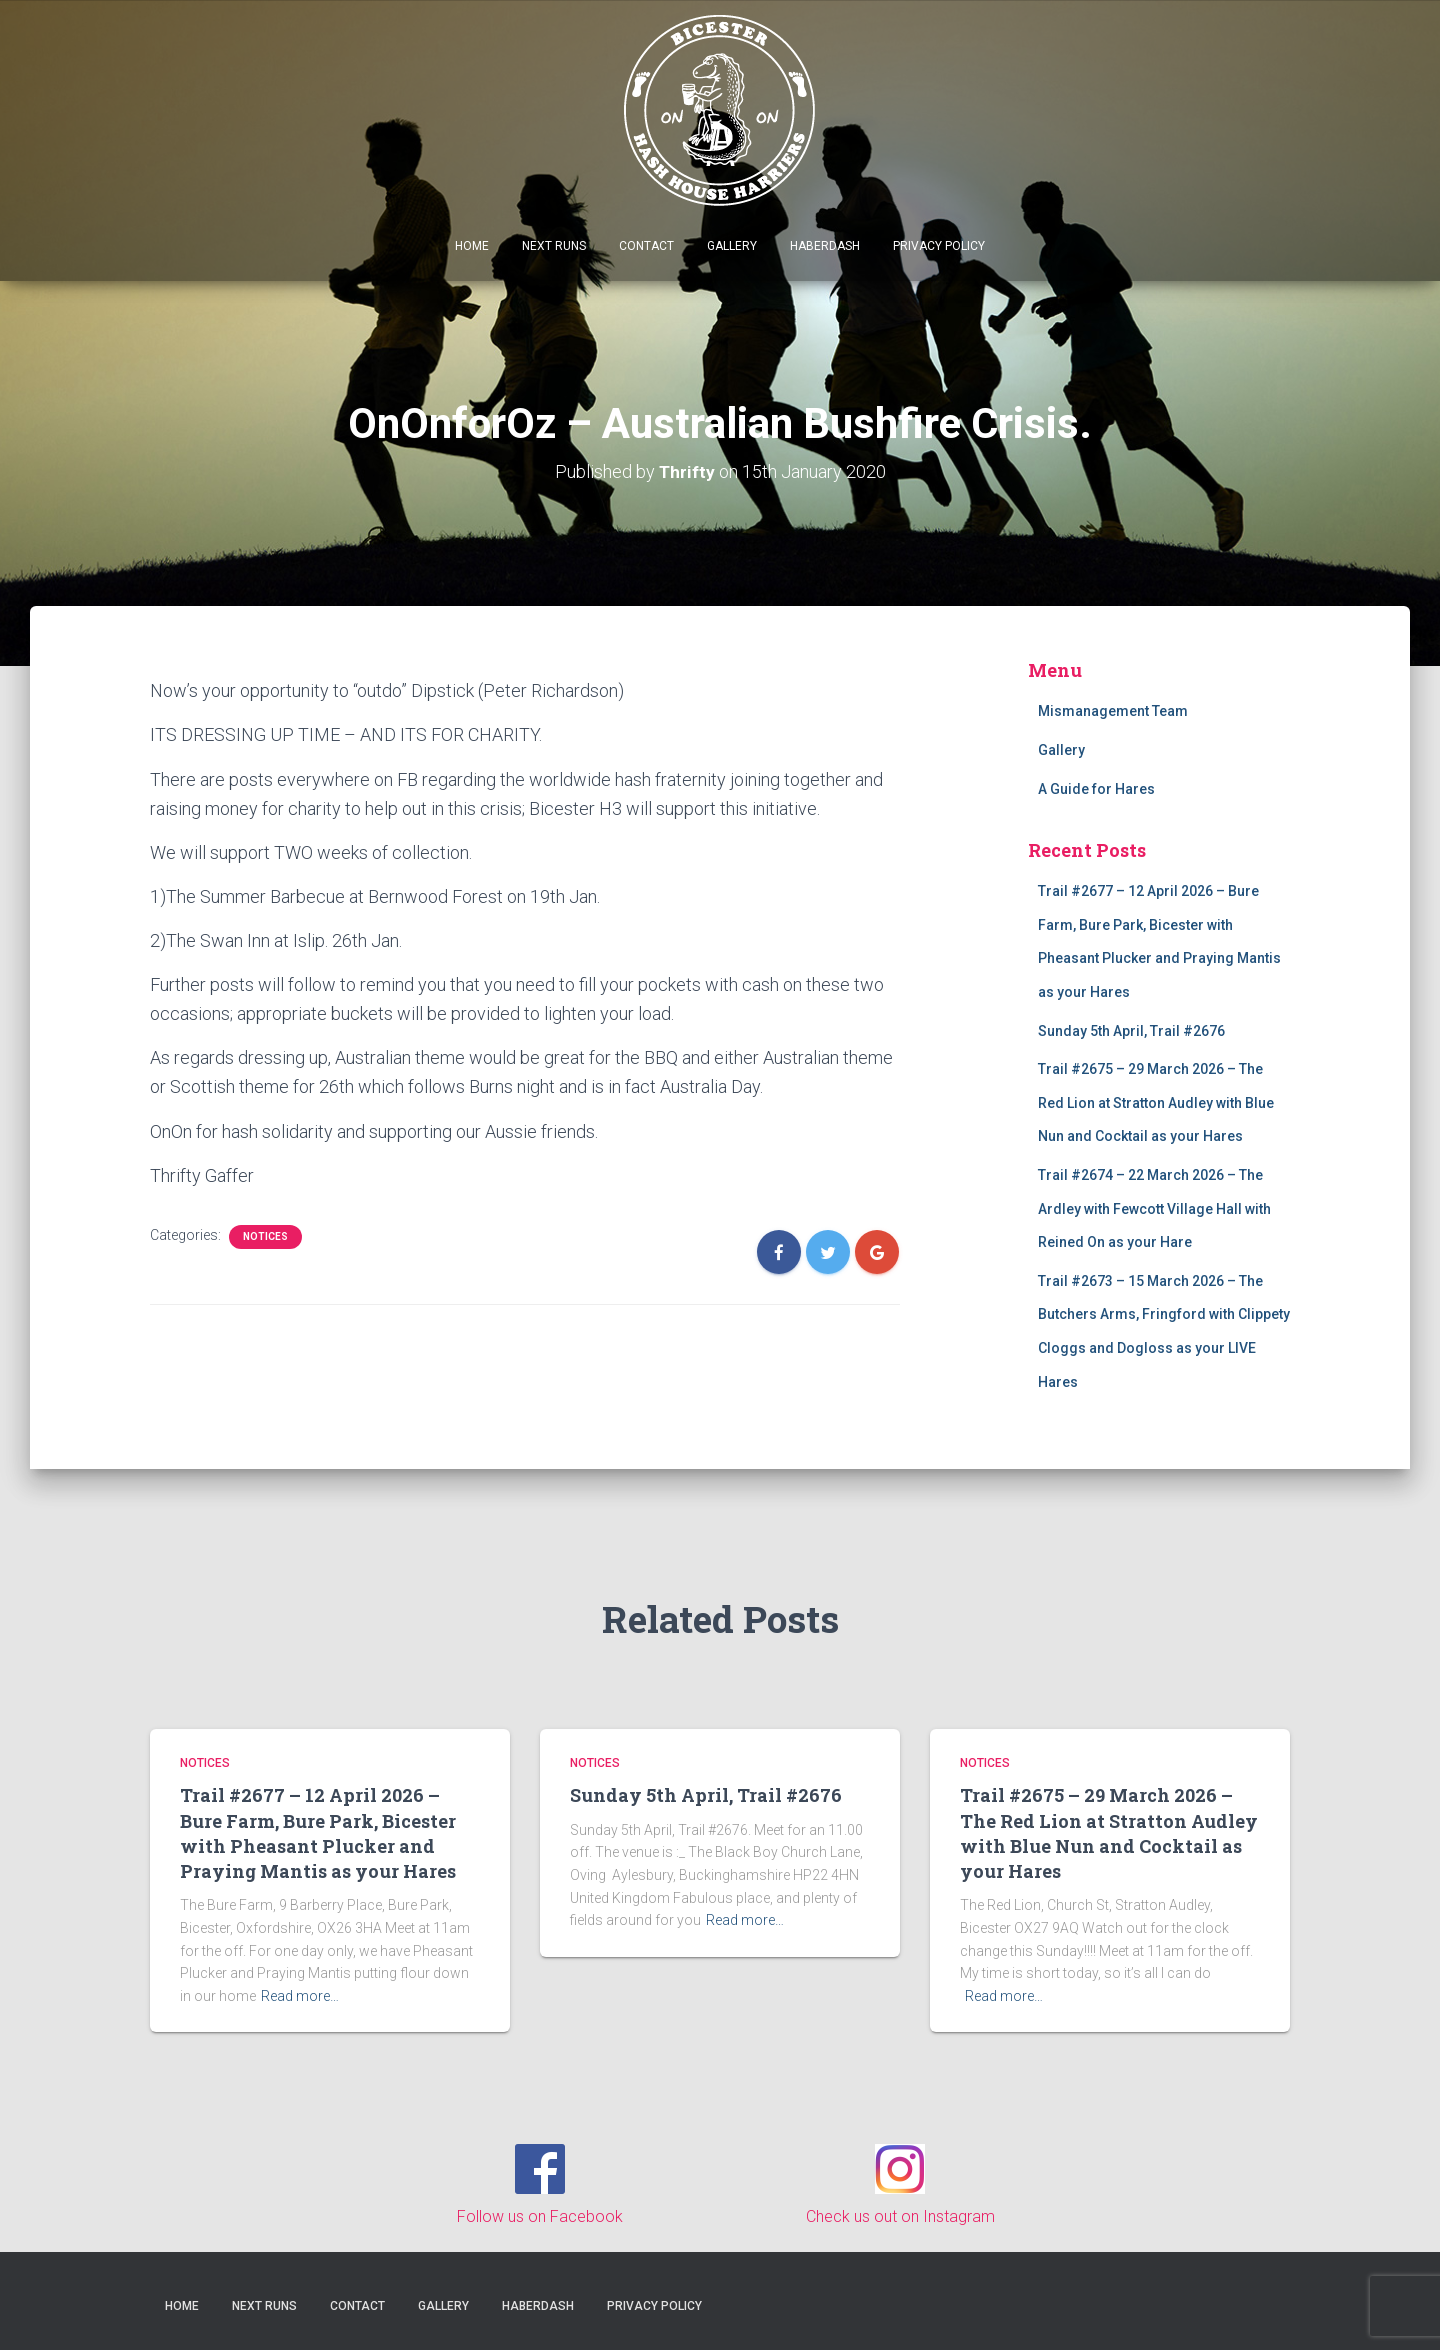 The height and width of the screenshot is (2350, 1440). Describe the element at coordinates (732, 246) in the screenshot. I see `Gallery` at that location.